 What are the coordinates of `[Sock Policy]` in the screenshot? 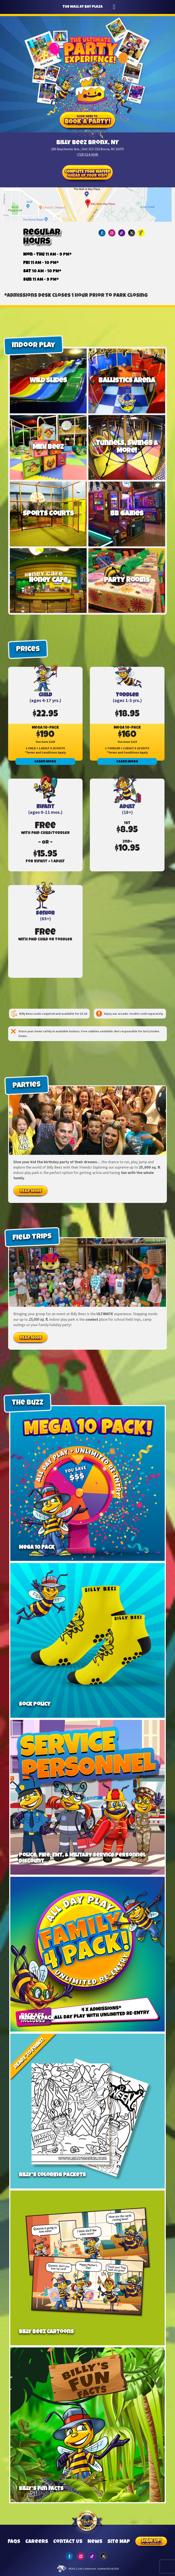 It's located at (87, 1640).